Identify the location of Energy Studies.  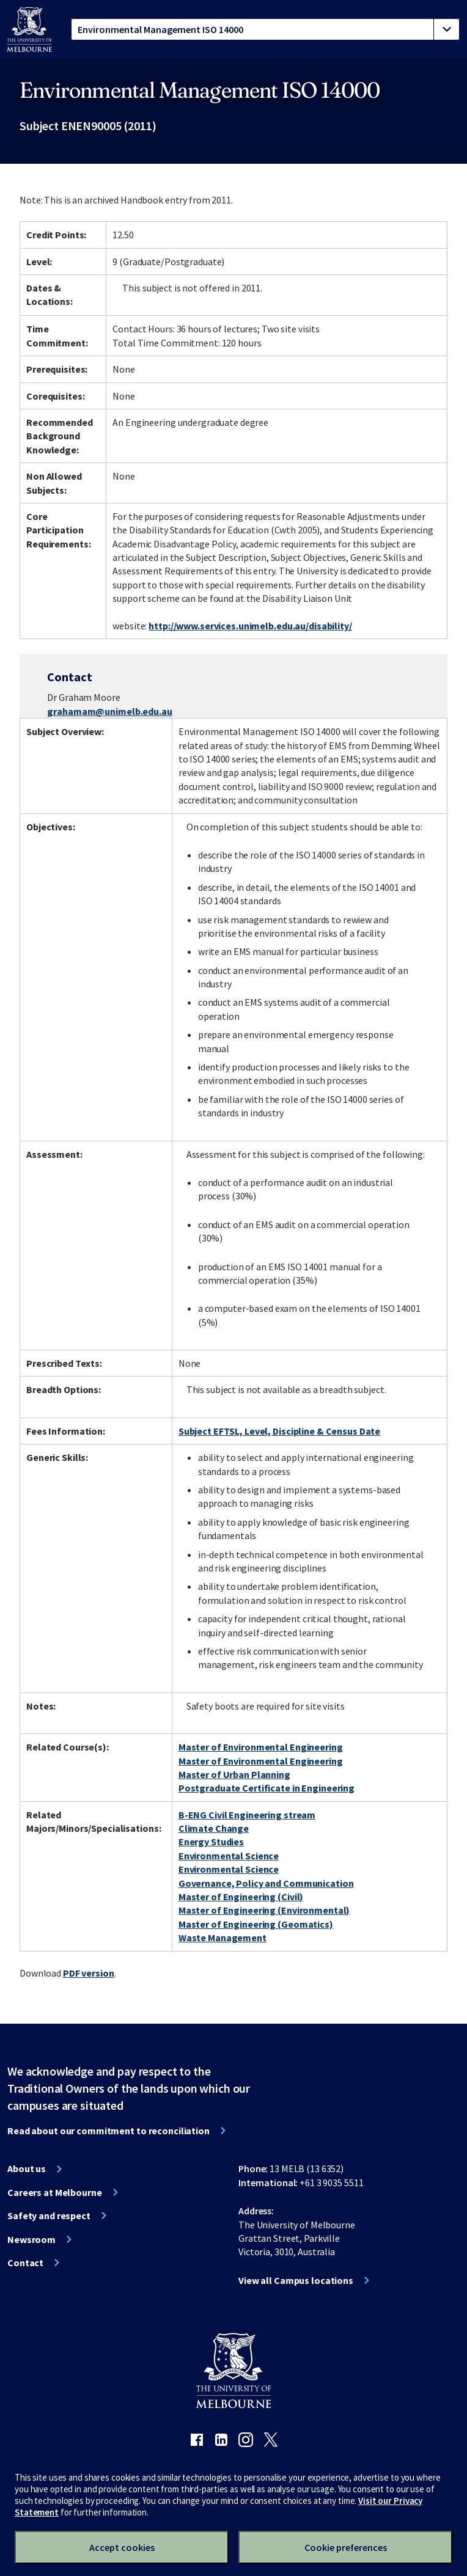
(211, 1841).